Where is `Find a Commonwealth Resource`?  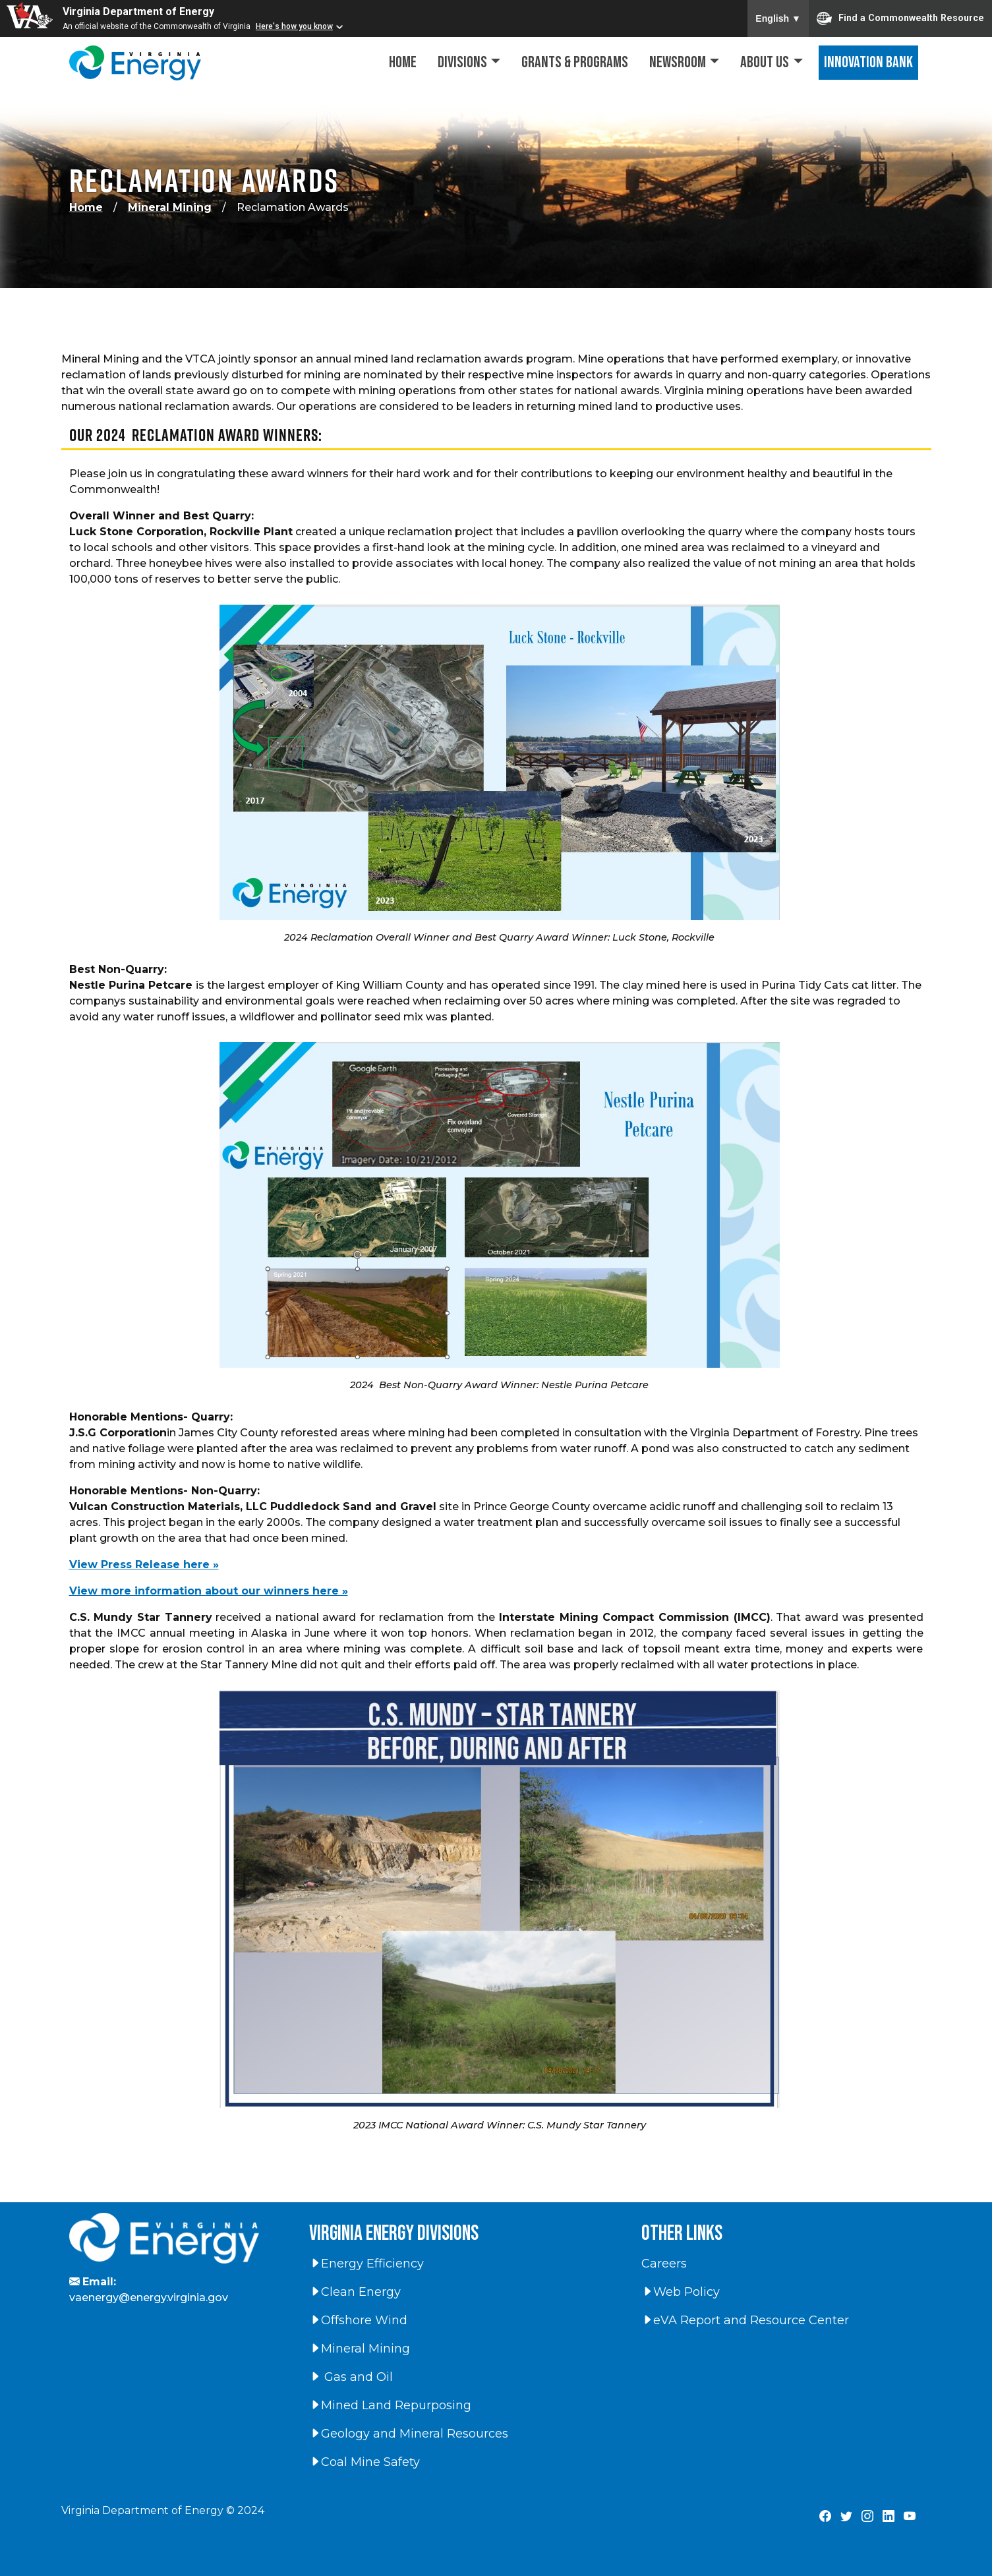 Find a Commonwealth Resource is located at coordinates (900, 18).